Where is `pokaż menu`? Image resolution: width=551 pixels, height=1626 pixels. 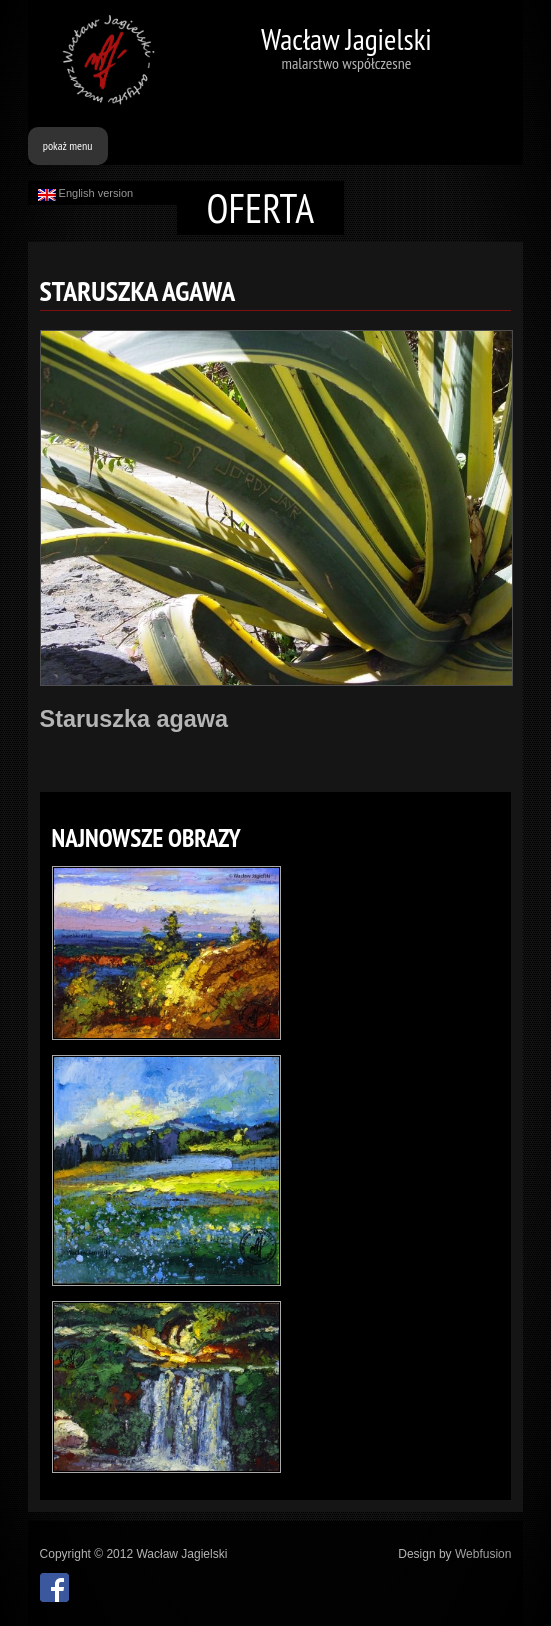
pokaż menu is located at coordinates (68, 145).